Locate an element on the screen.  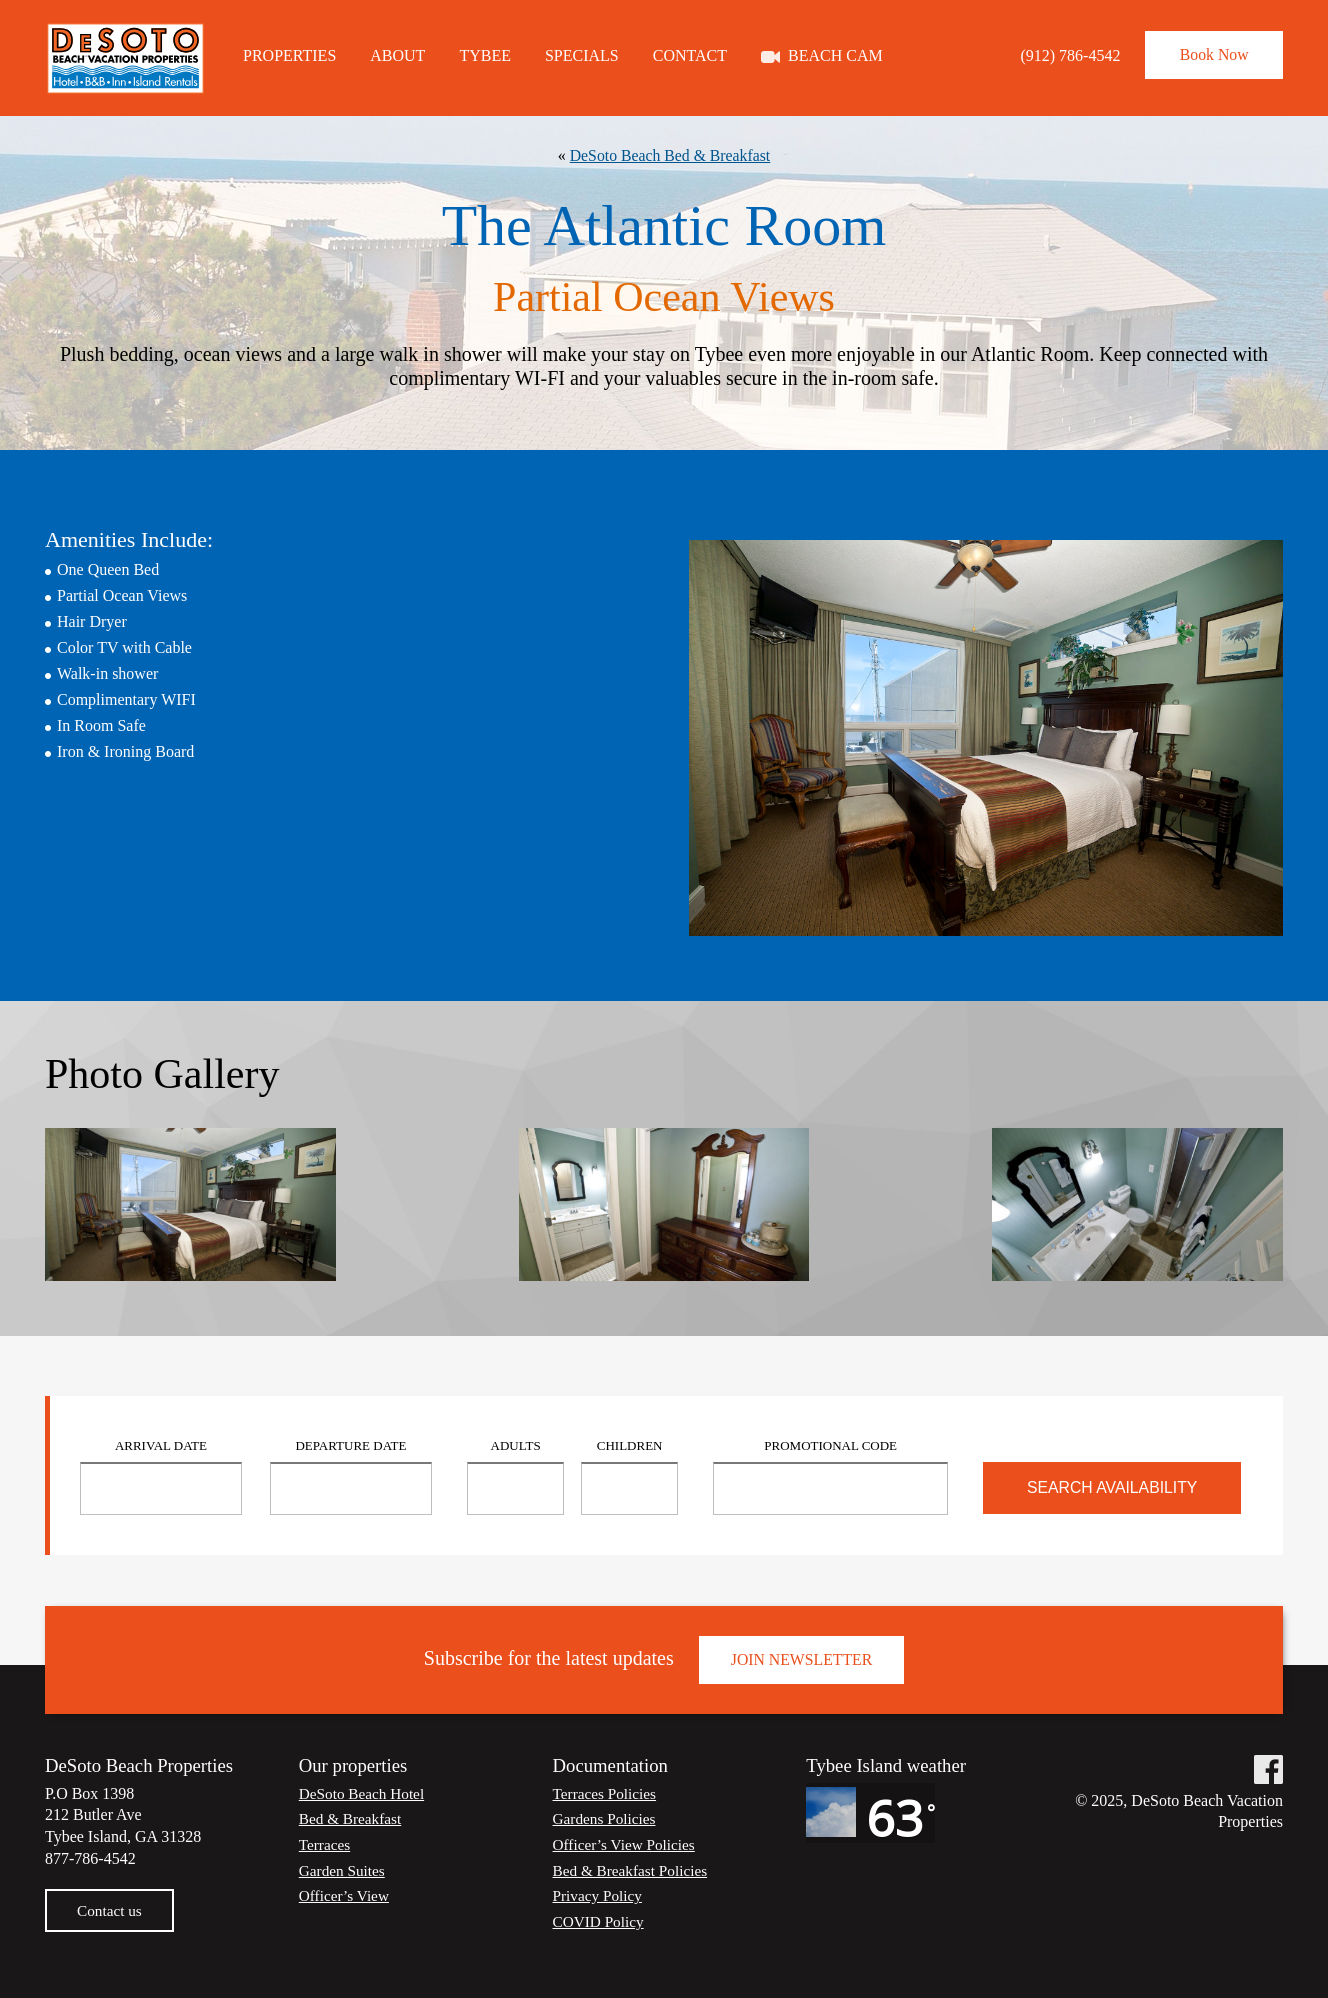
Terraces is located at coordinates (326, 1844).